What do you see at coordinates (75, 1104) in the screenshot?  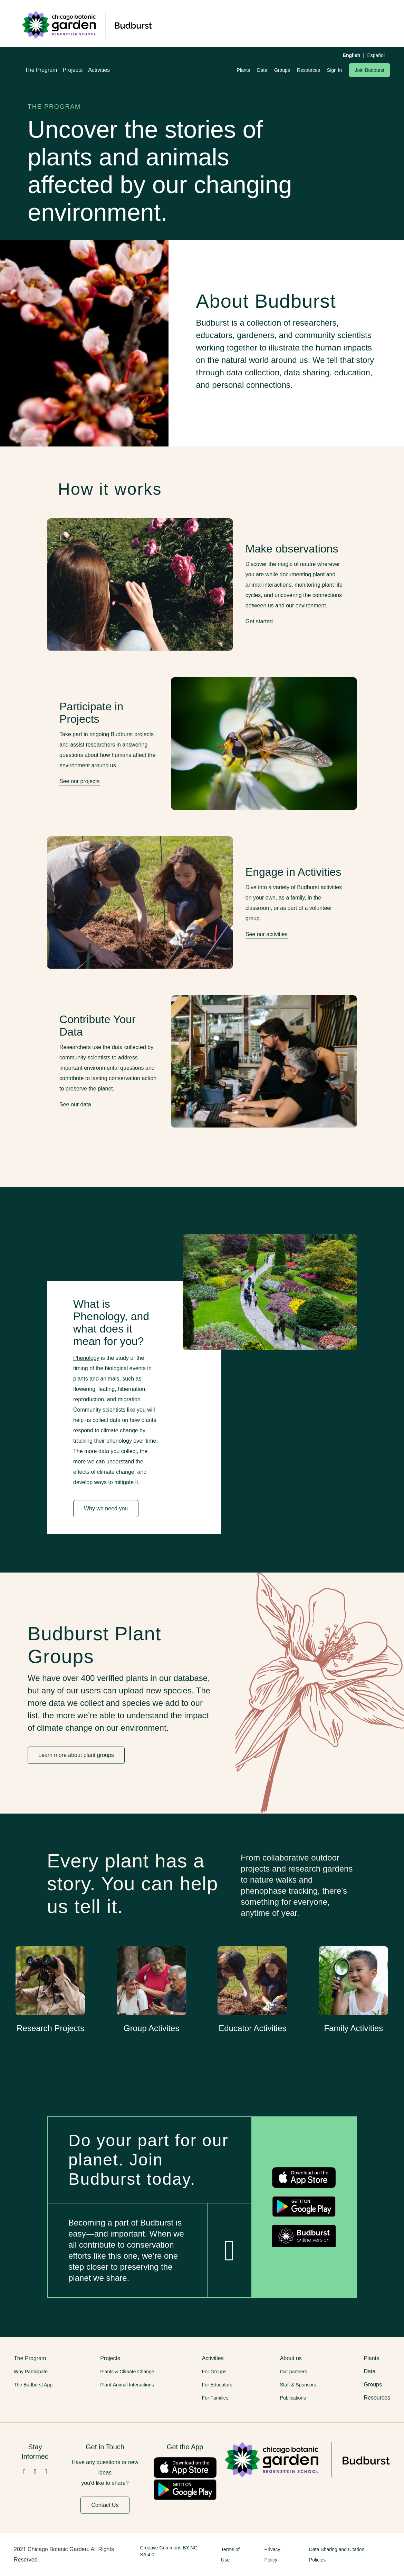 I see `See our data` at bounding box center [75, 1104].